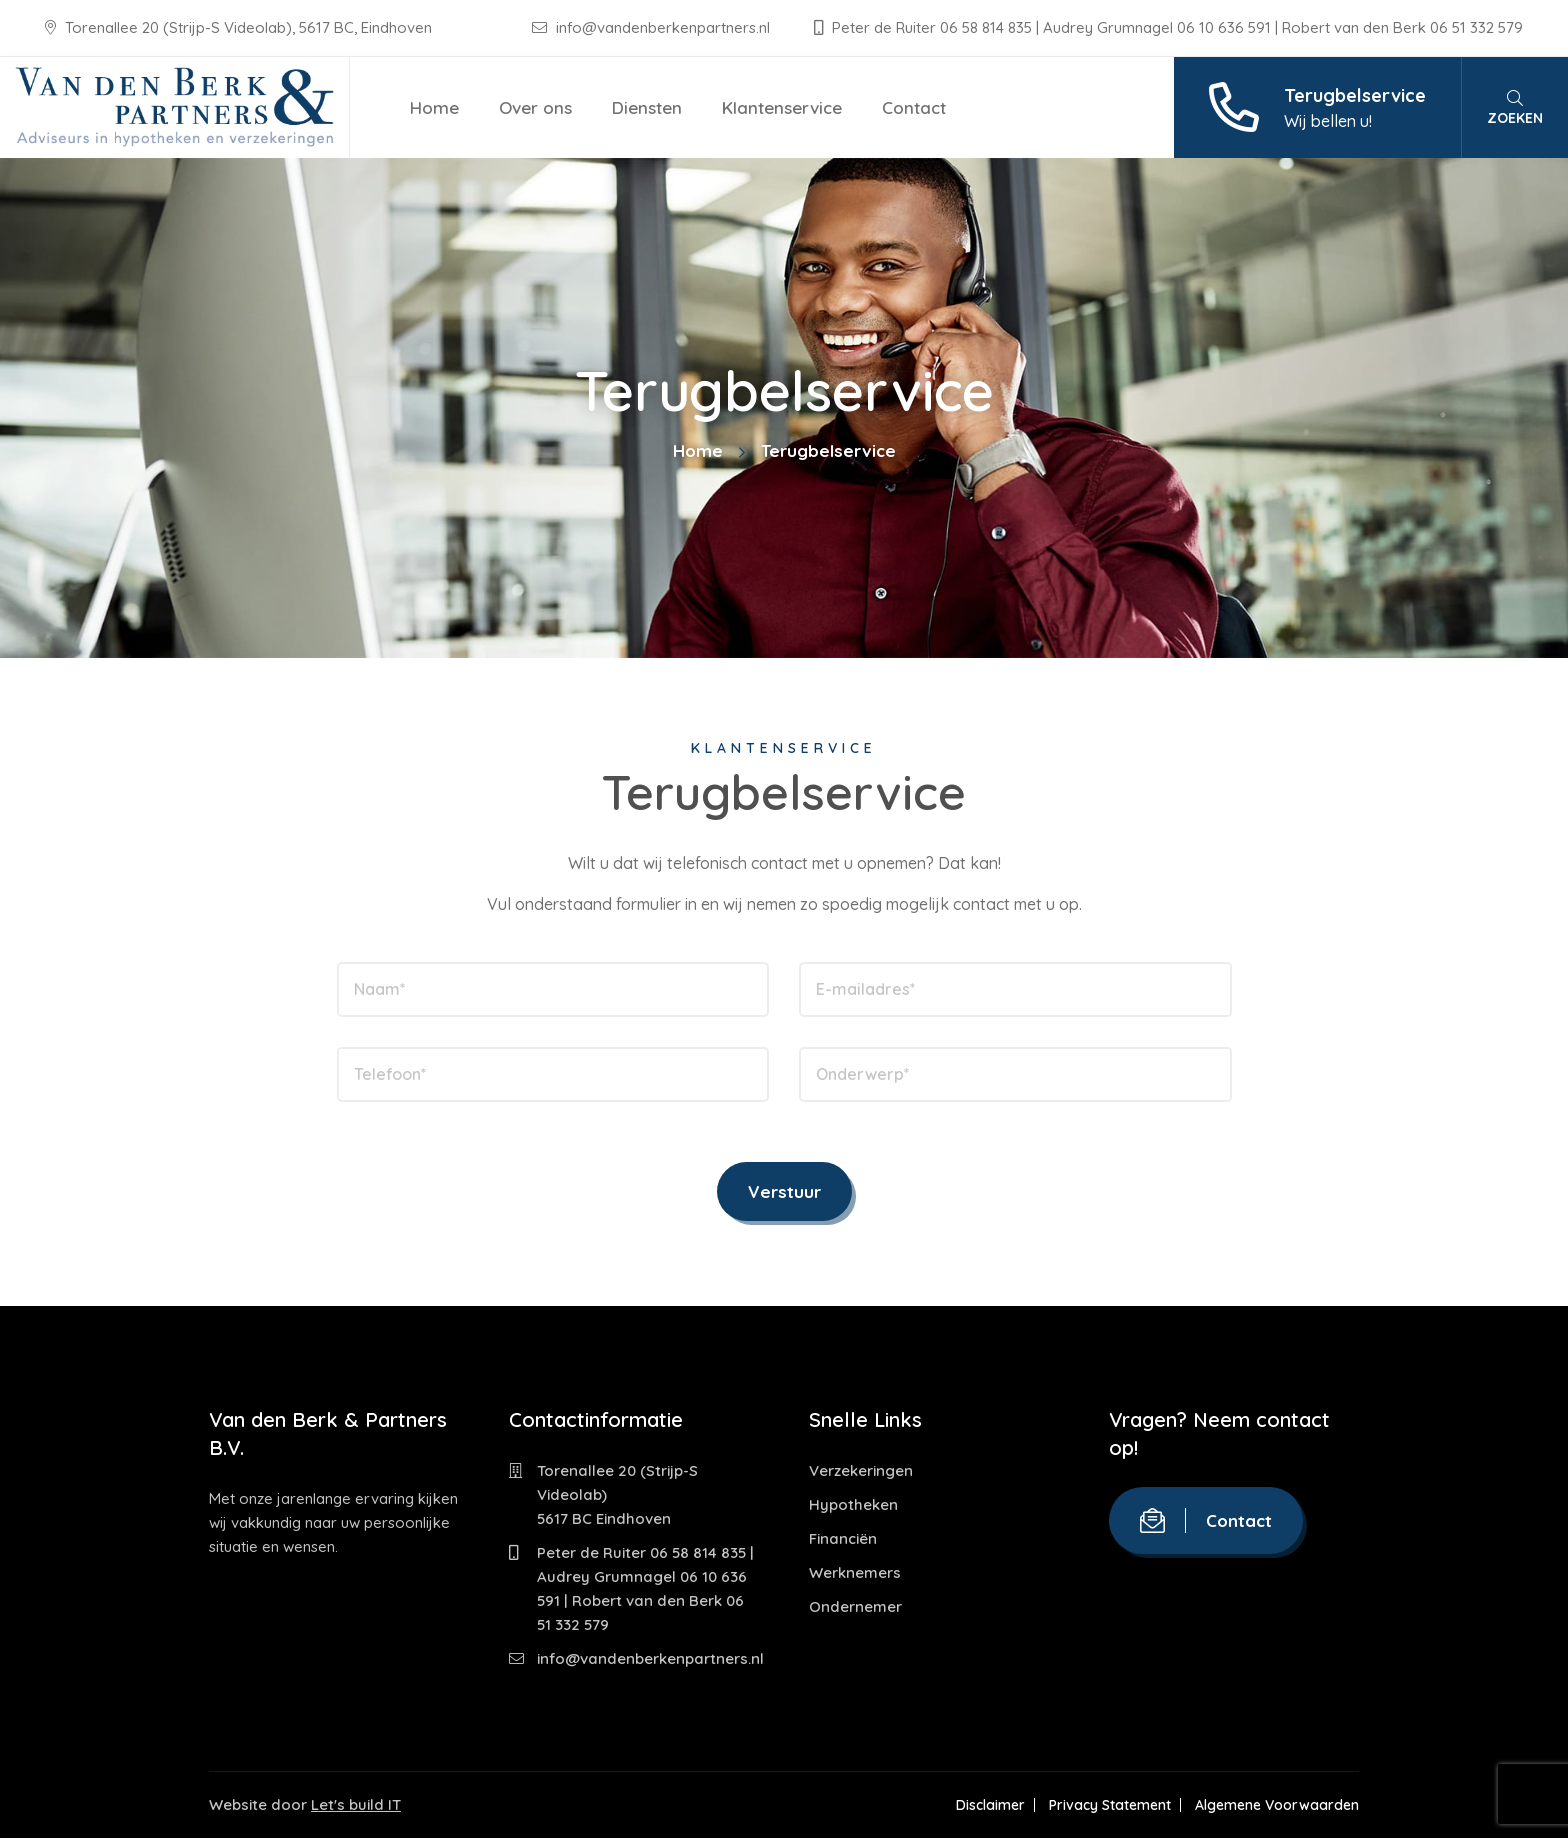  I want to click on Verzekeringen, so click(861, 1470).